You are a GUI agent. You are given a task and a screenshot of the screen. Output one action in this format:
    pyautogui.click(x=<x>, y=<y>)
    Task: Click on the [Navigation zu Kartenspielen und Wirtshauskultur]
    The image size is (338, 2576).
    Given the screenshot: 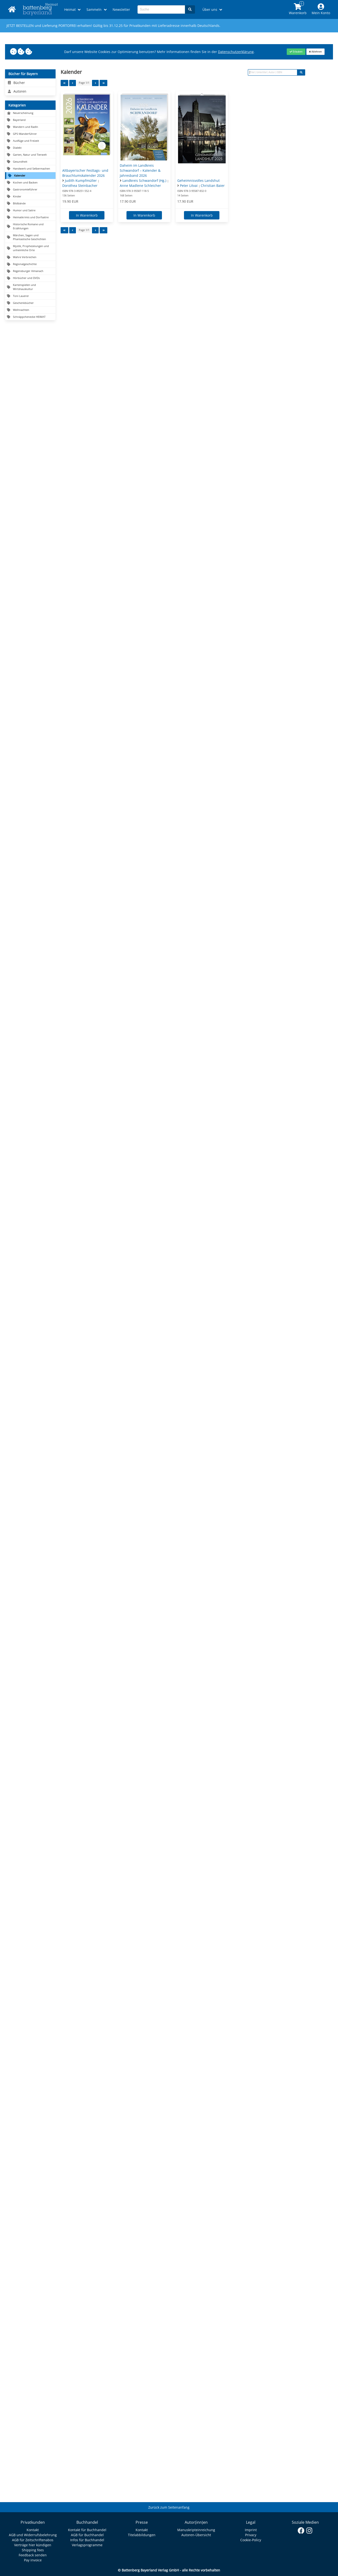 What is the action you would take?
    pyautogui.click(x=30, y=287)
    